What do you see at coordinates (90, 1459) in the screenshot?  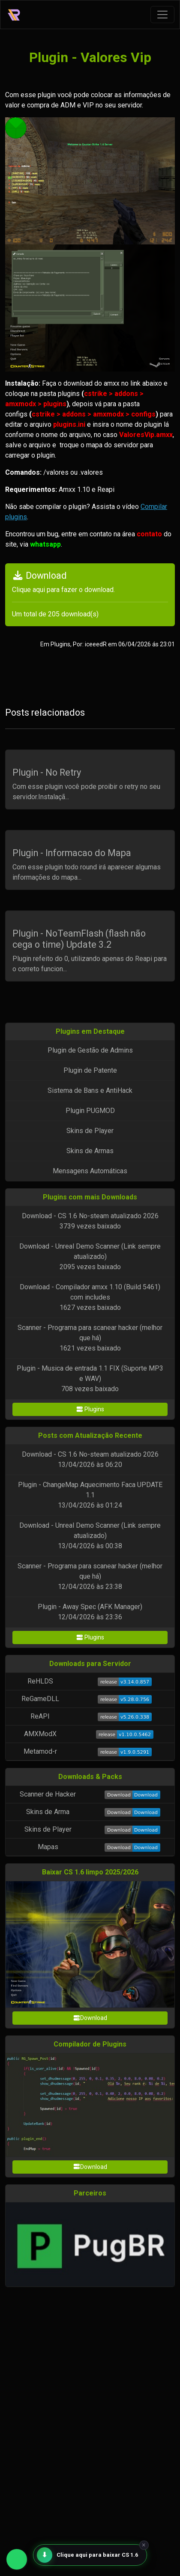 I see `Download - CS 1.6 No-steam atualizado 202613/04/2026 às 06:20` at bounding box center [90, 1459].